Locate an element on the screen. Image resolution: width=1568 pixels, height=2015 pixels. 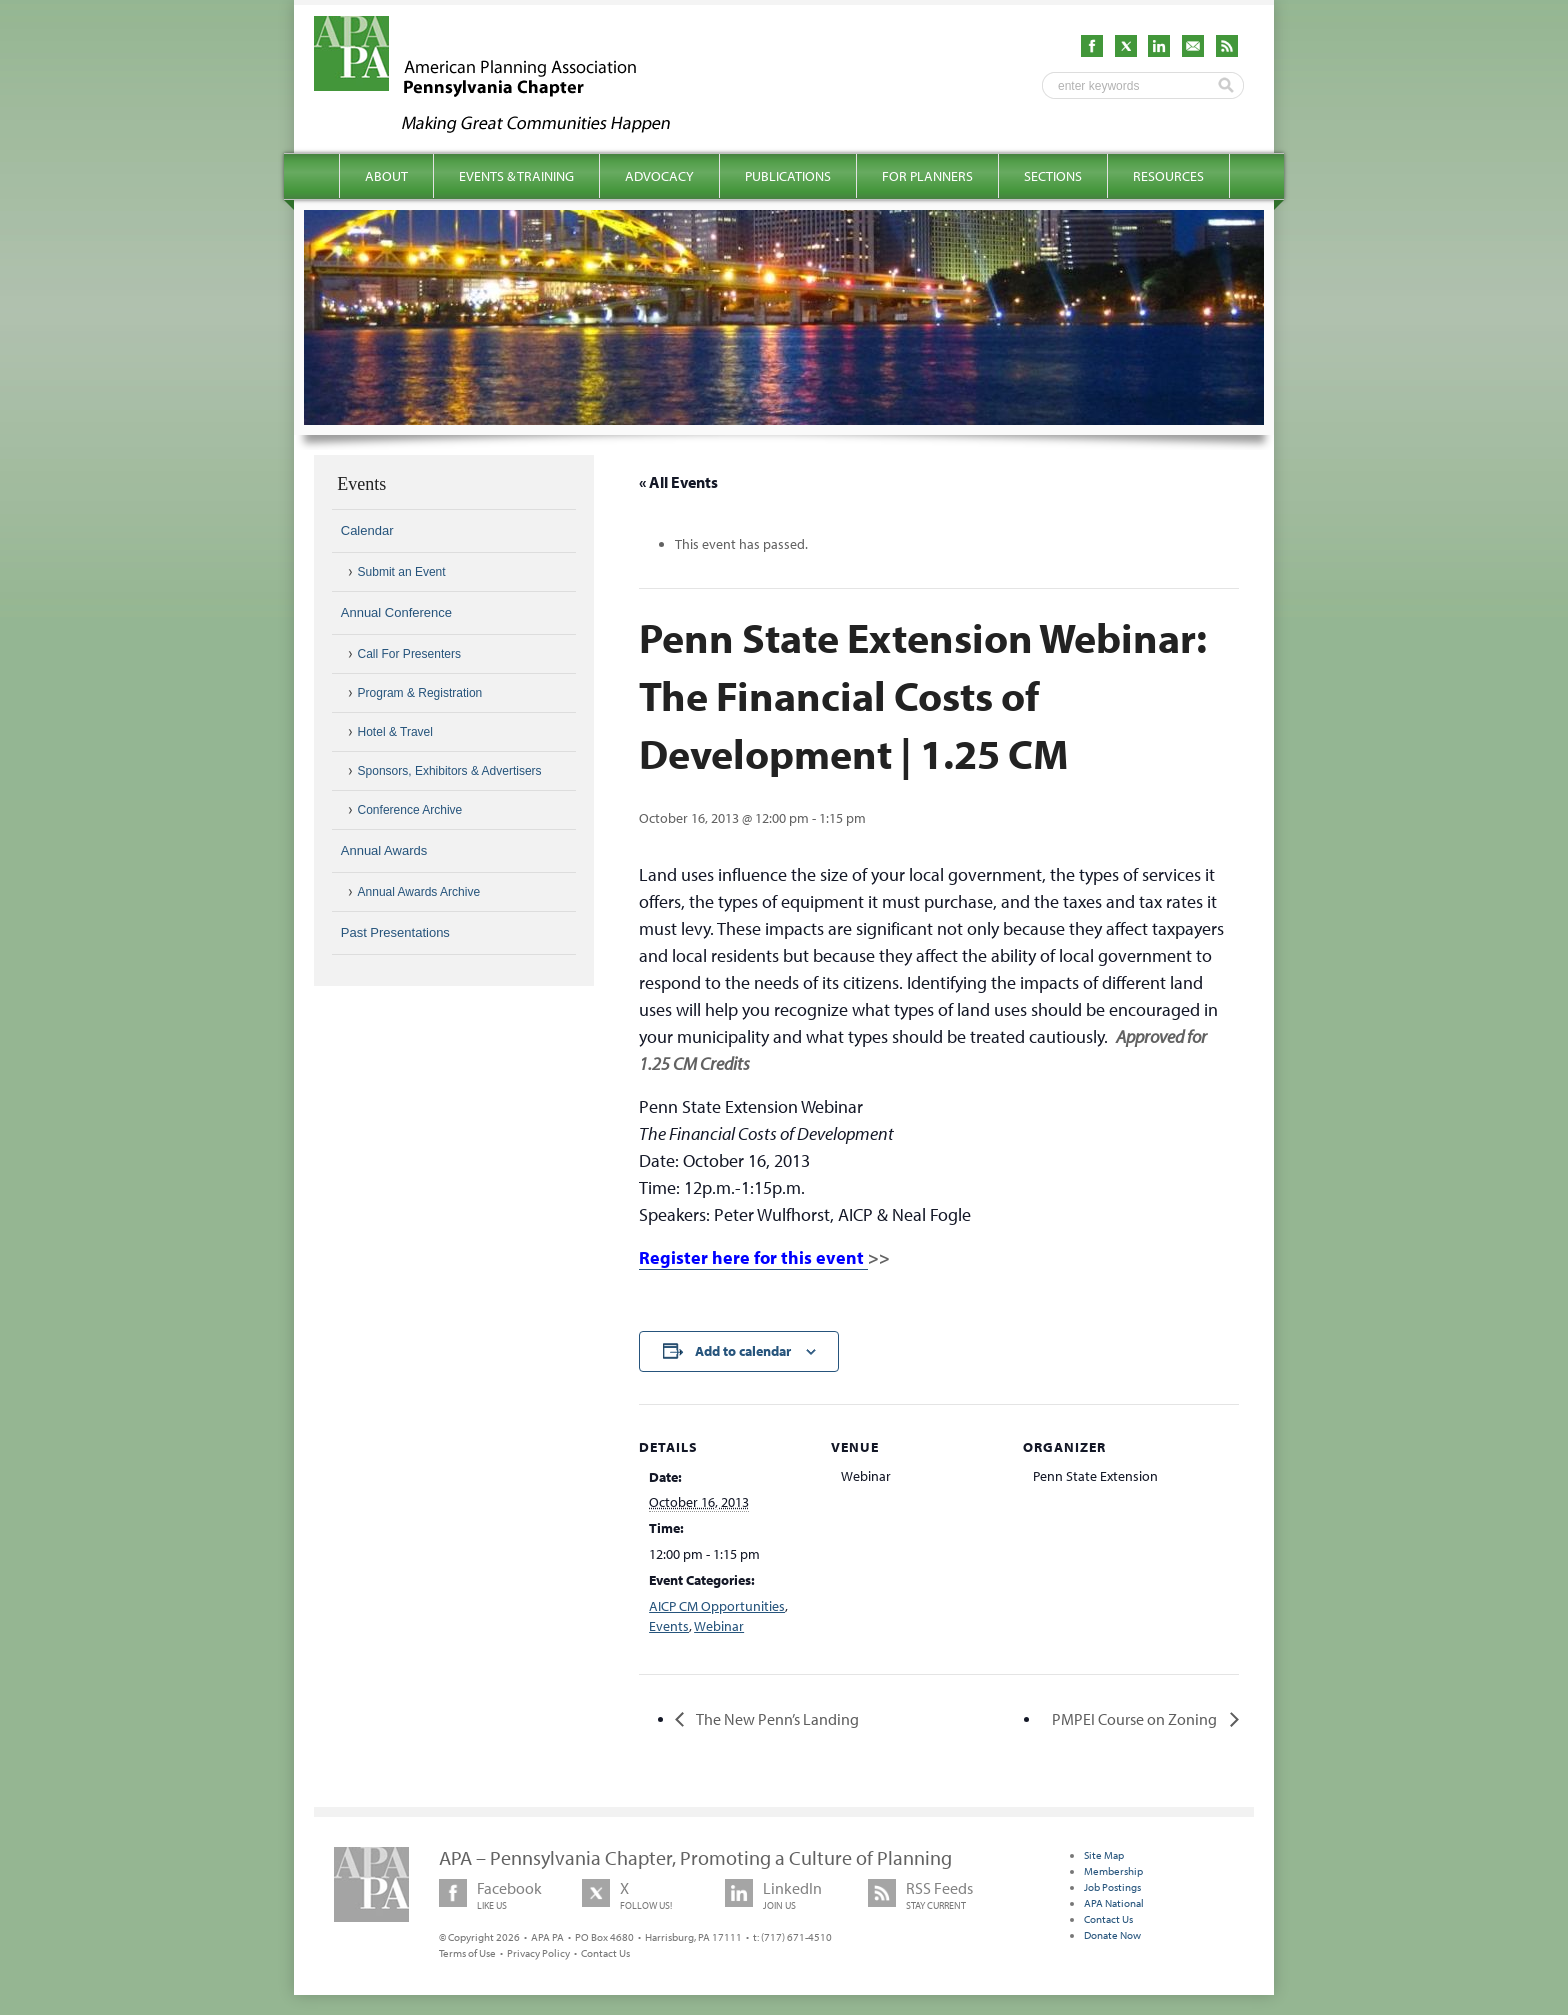
Donate Now is located at coordinates (1112, 1935).